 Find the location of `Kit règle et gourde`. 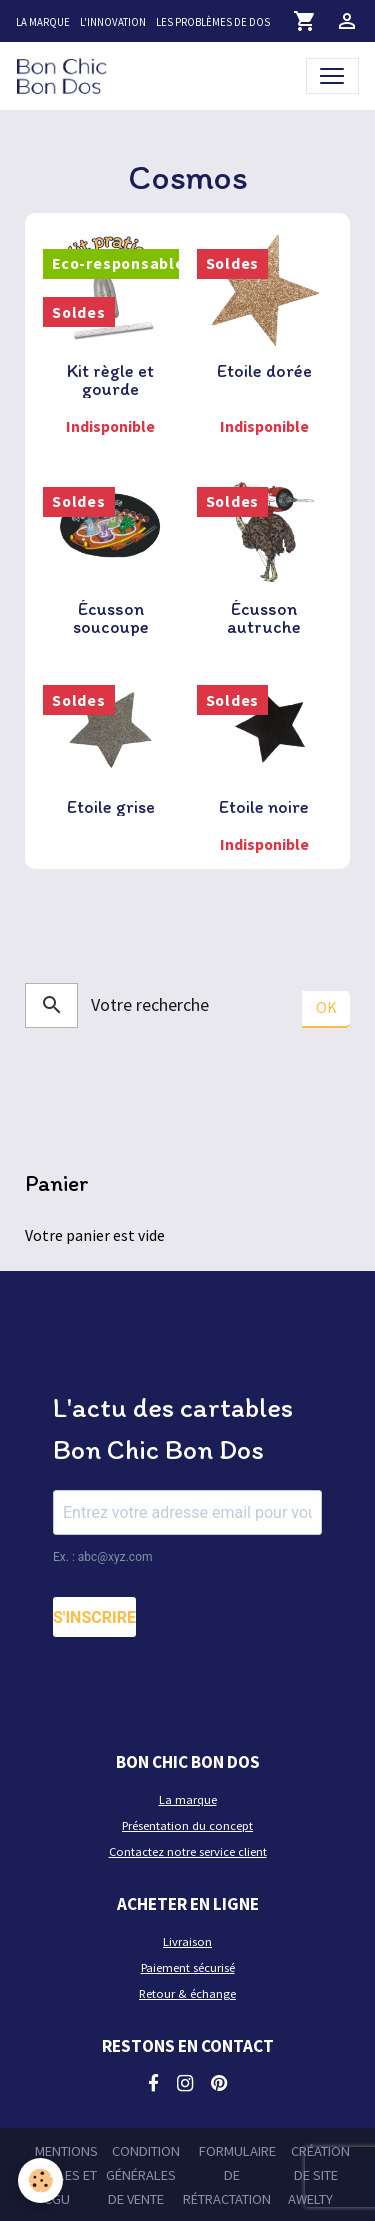

Kit règle et gourde is located at coordinates (110, 380).